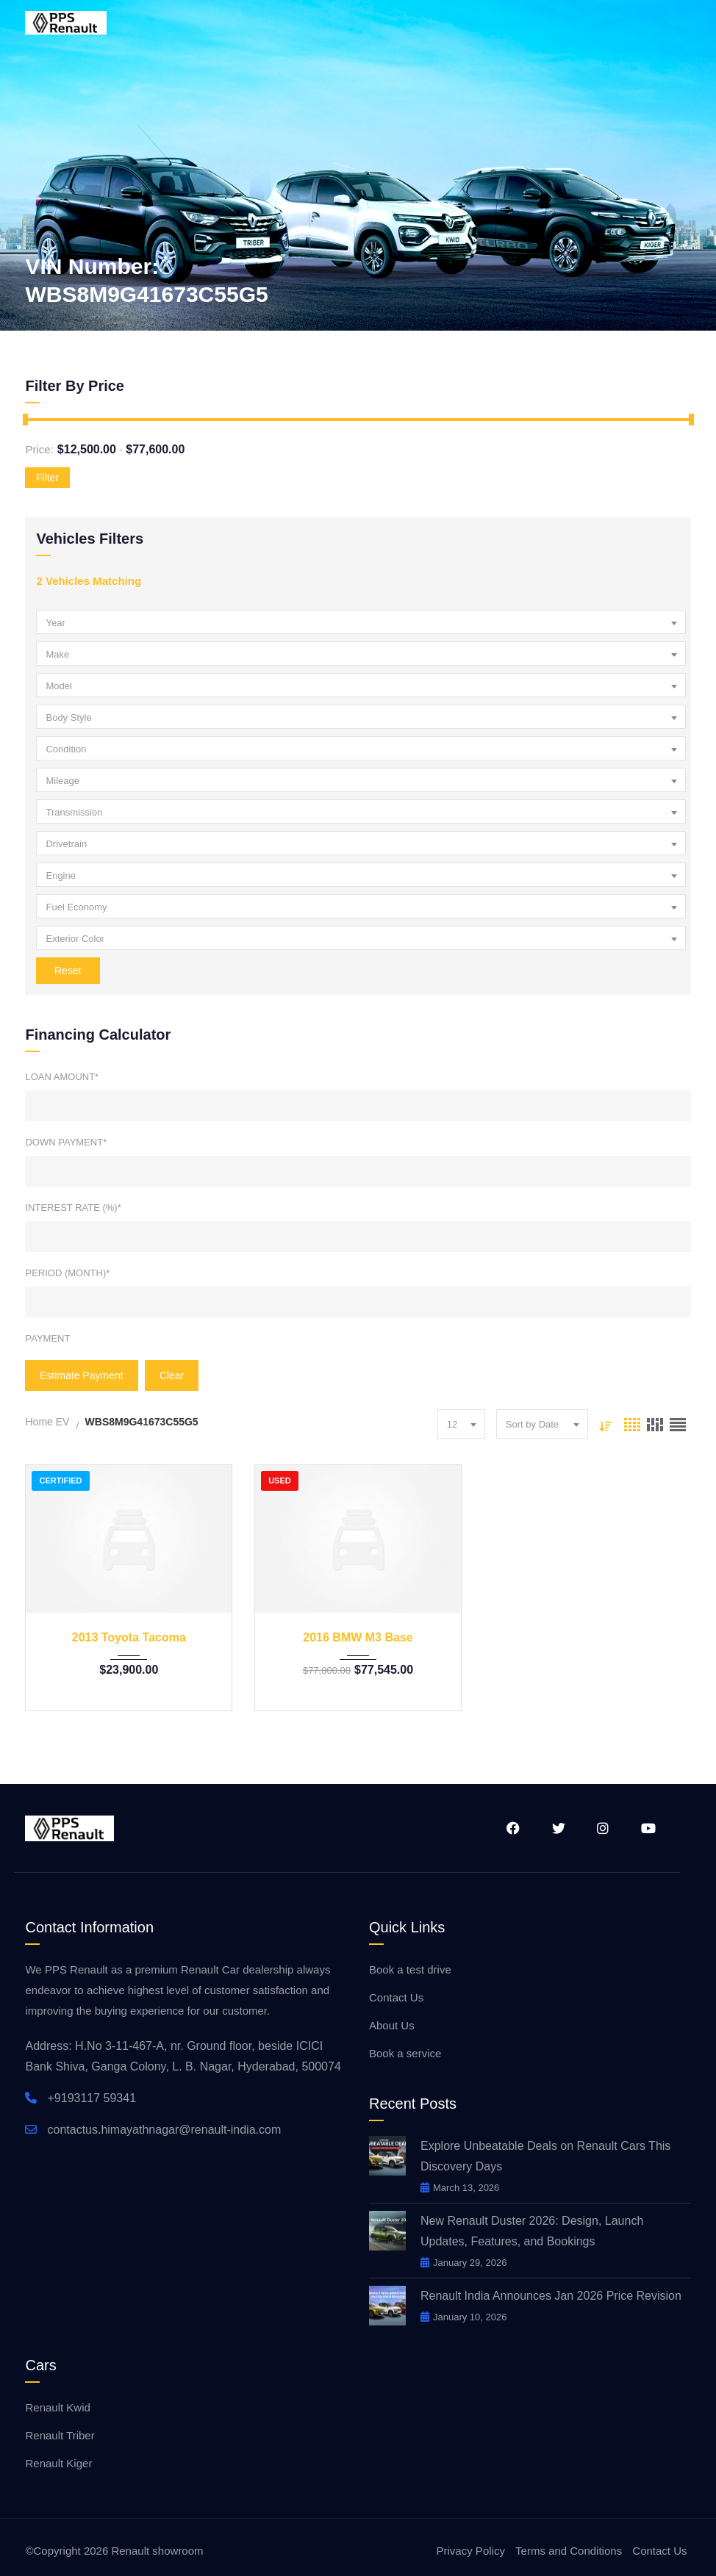  What do you see at coordinates (568, 2550) in the screenshot?
I see `Terms and Conditions` at bounding box center [568, 2550].